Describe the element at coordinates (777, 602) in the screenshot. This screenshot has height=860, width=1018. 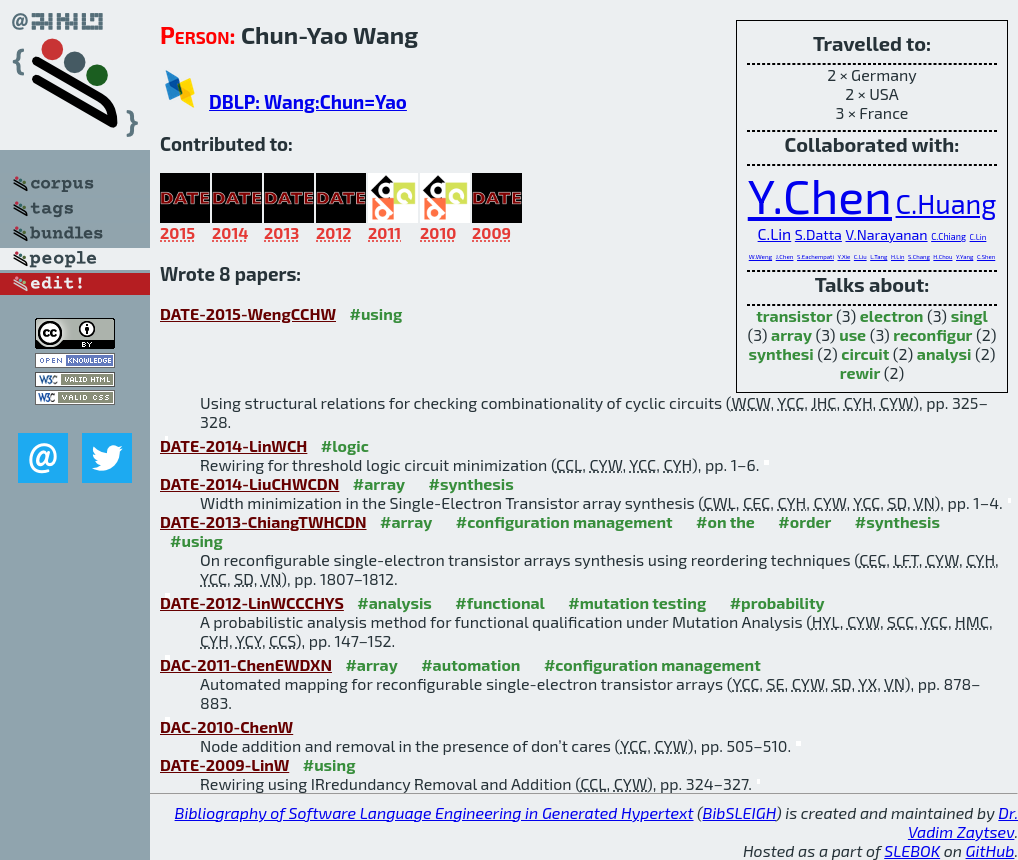
I see `#probability` at that location.